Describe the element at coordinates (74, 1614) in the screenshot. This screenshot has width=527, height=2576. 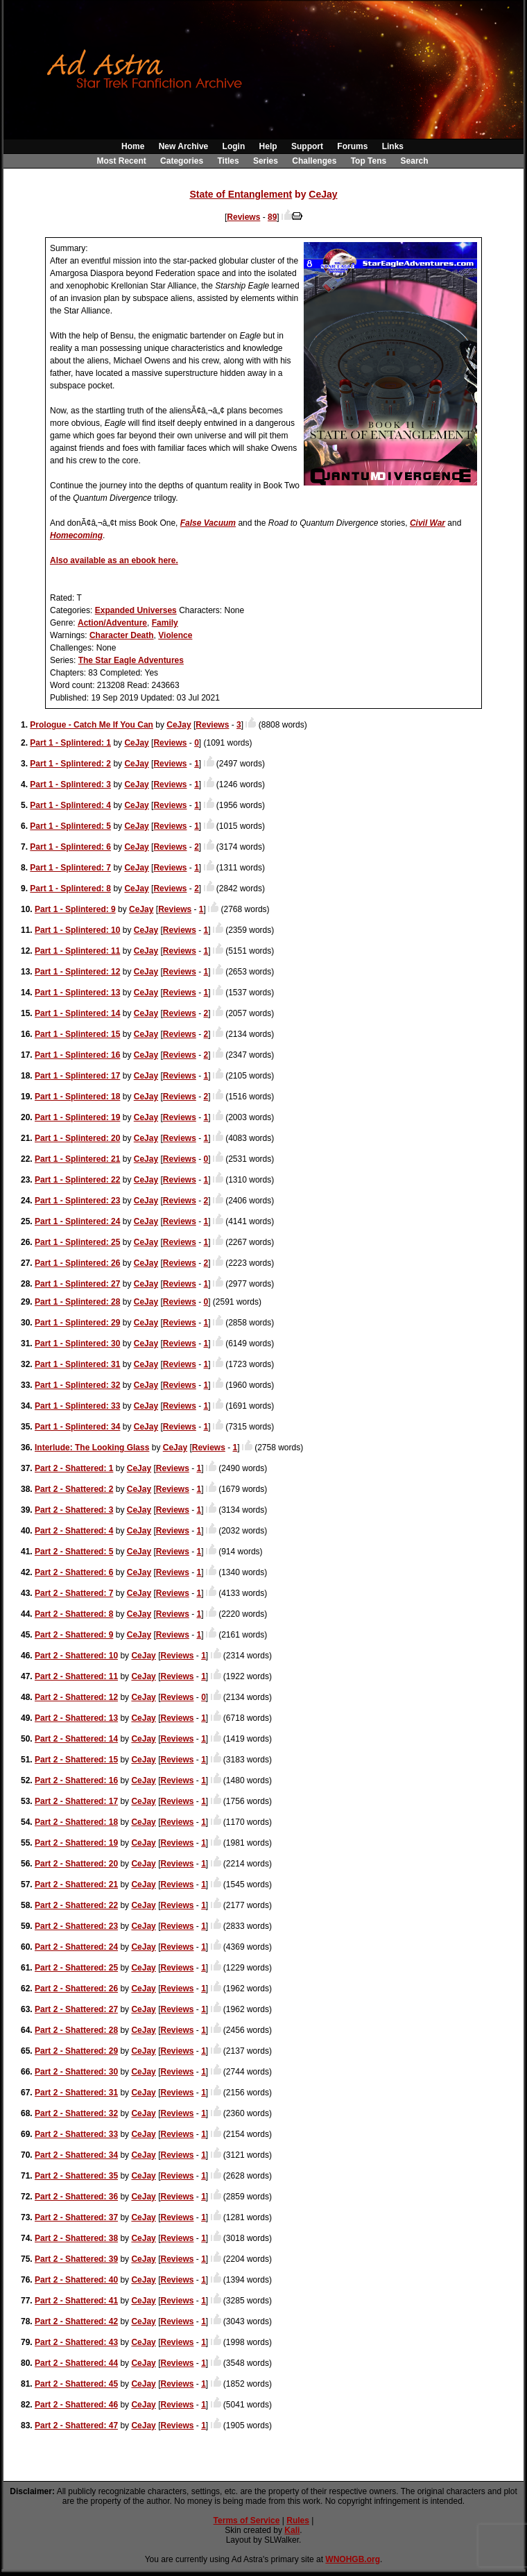
I see `Part 2 - Shattered: 8` at that location.